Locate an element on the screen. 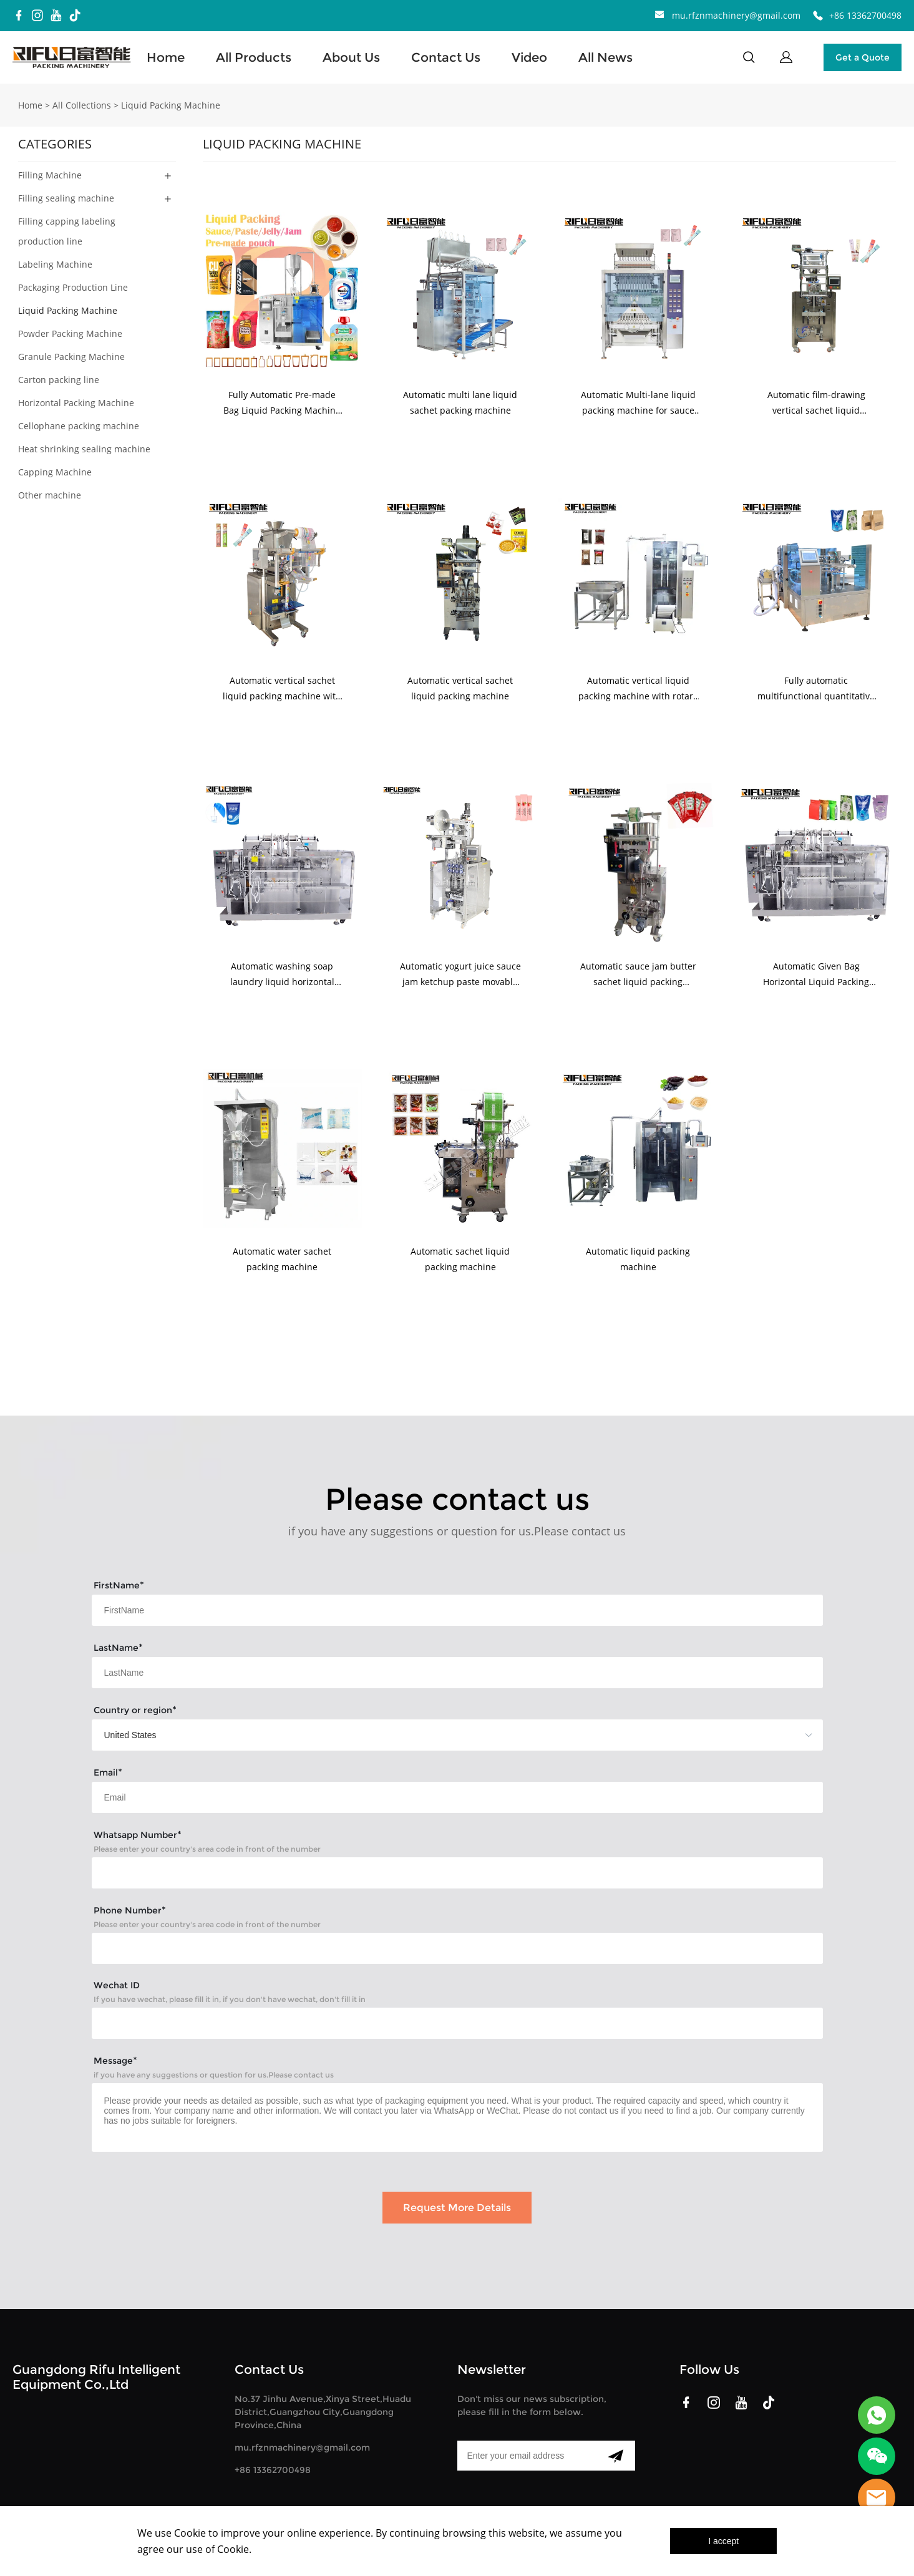  mu.rfznmachinery@gmail.com is located at coordinates (736, 15).